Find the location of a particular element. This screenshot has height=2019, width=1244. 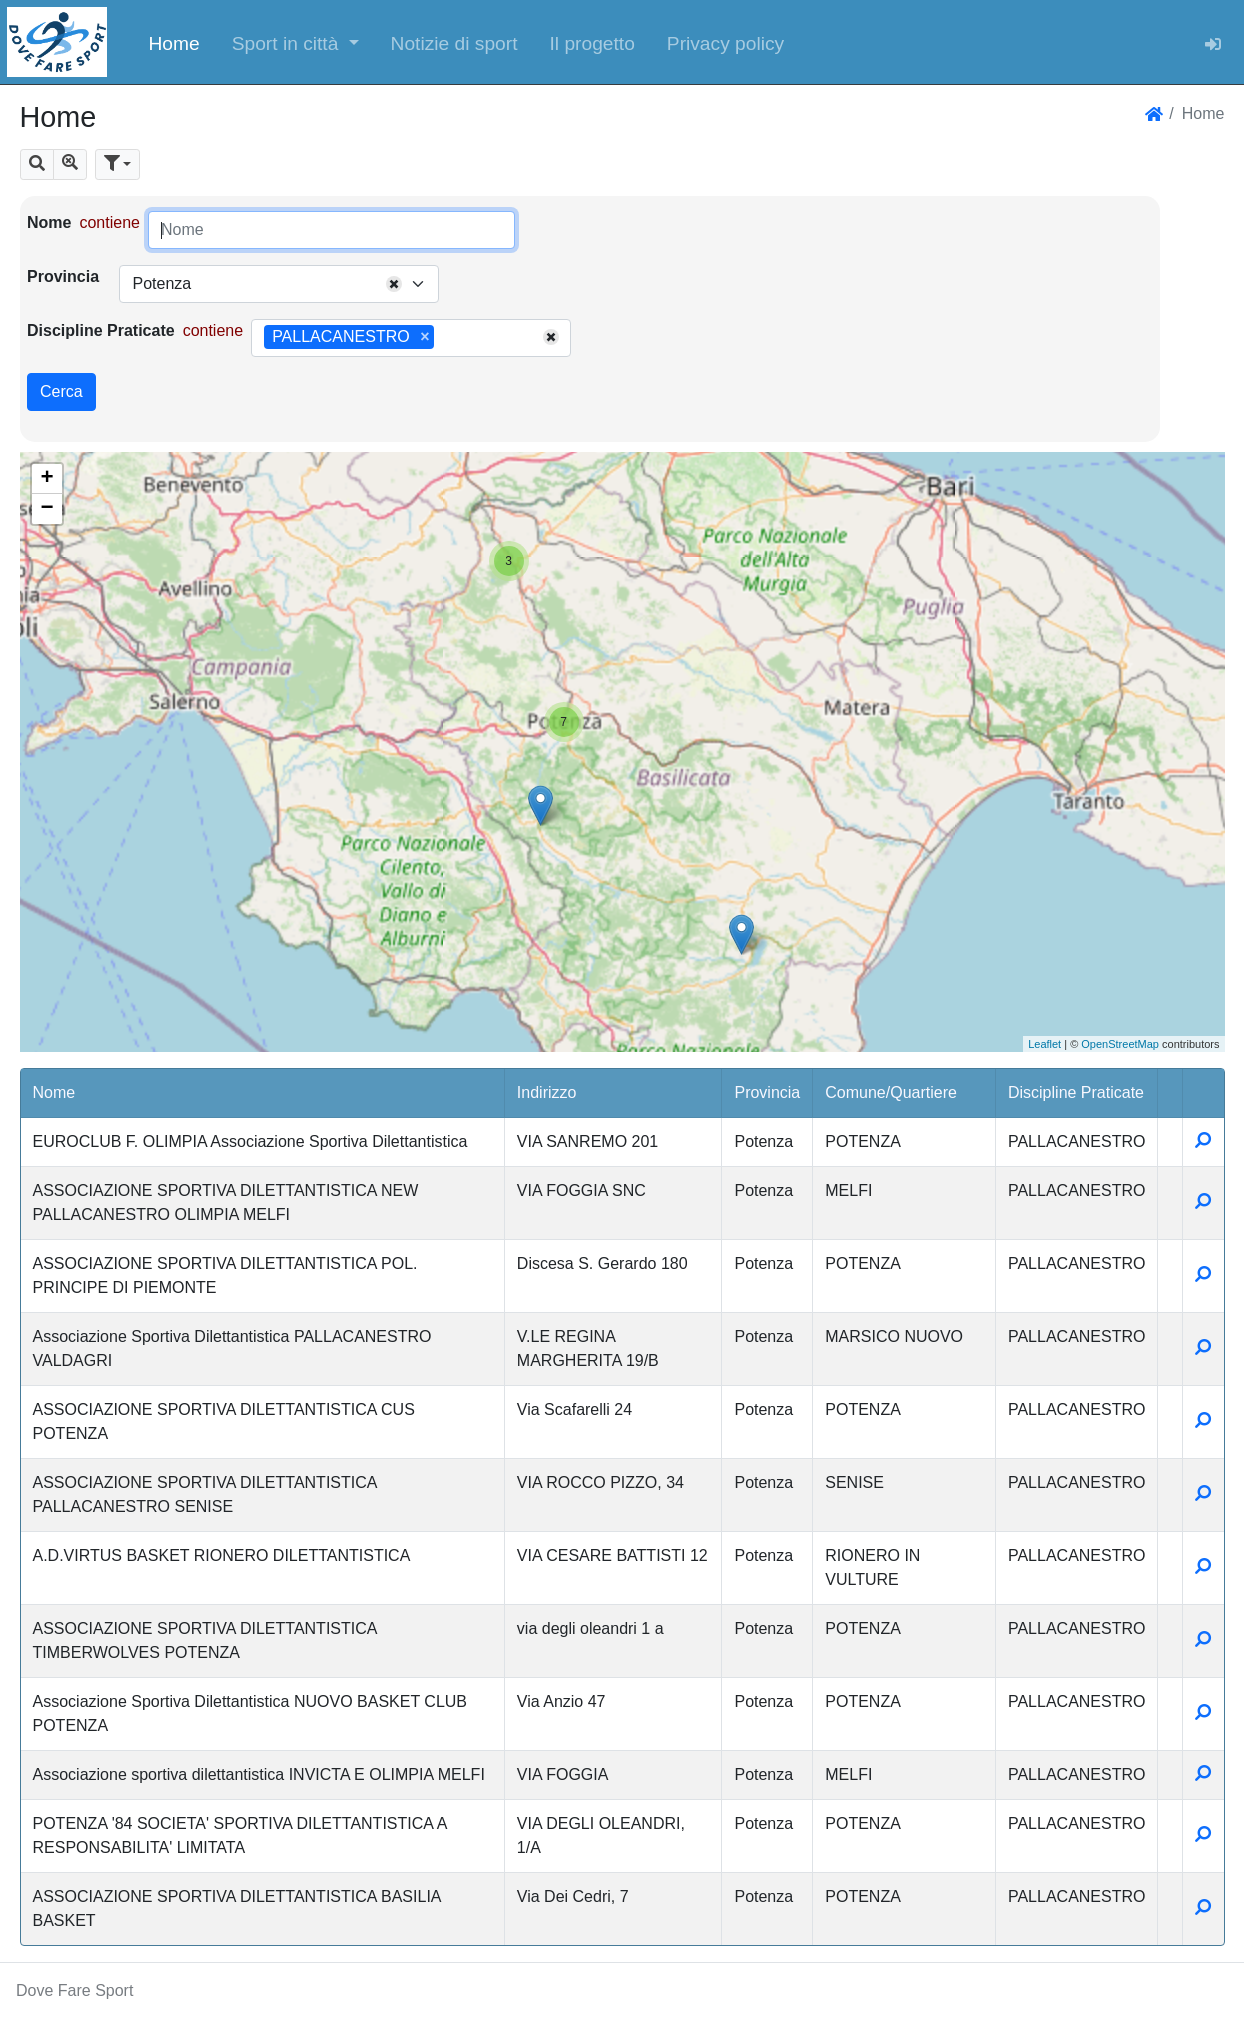

[searchbox] is located at coordinates (446, 338).